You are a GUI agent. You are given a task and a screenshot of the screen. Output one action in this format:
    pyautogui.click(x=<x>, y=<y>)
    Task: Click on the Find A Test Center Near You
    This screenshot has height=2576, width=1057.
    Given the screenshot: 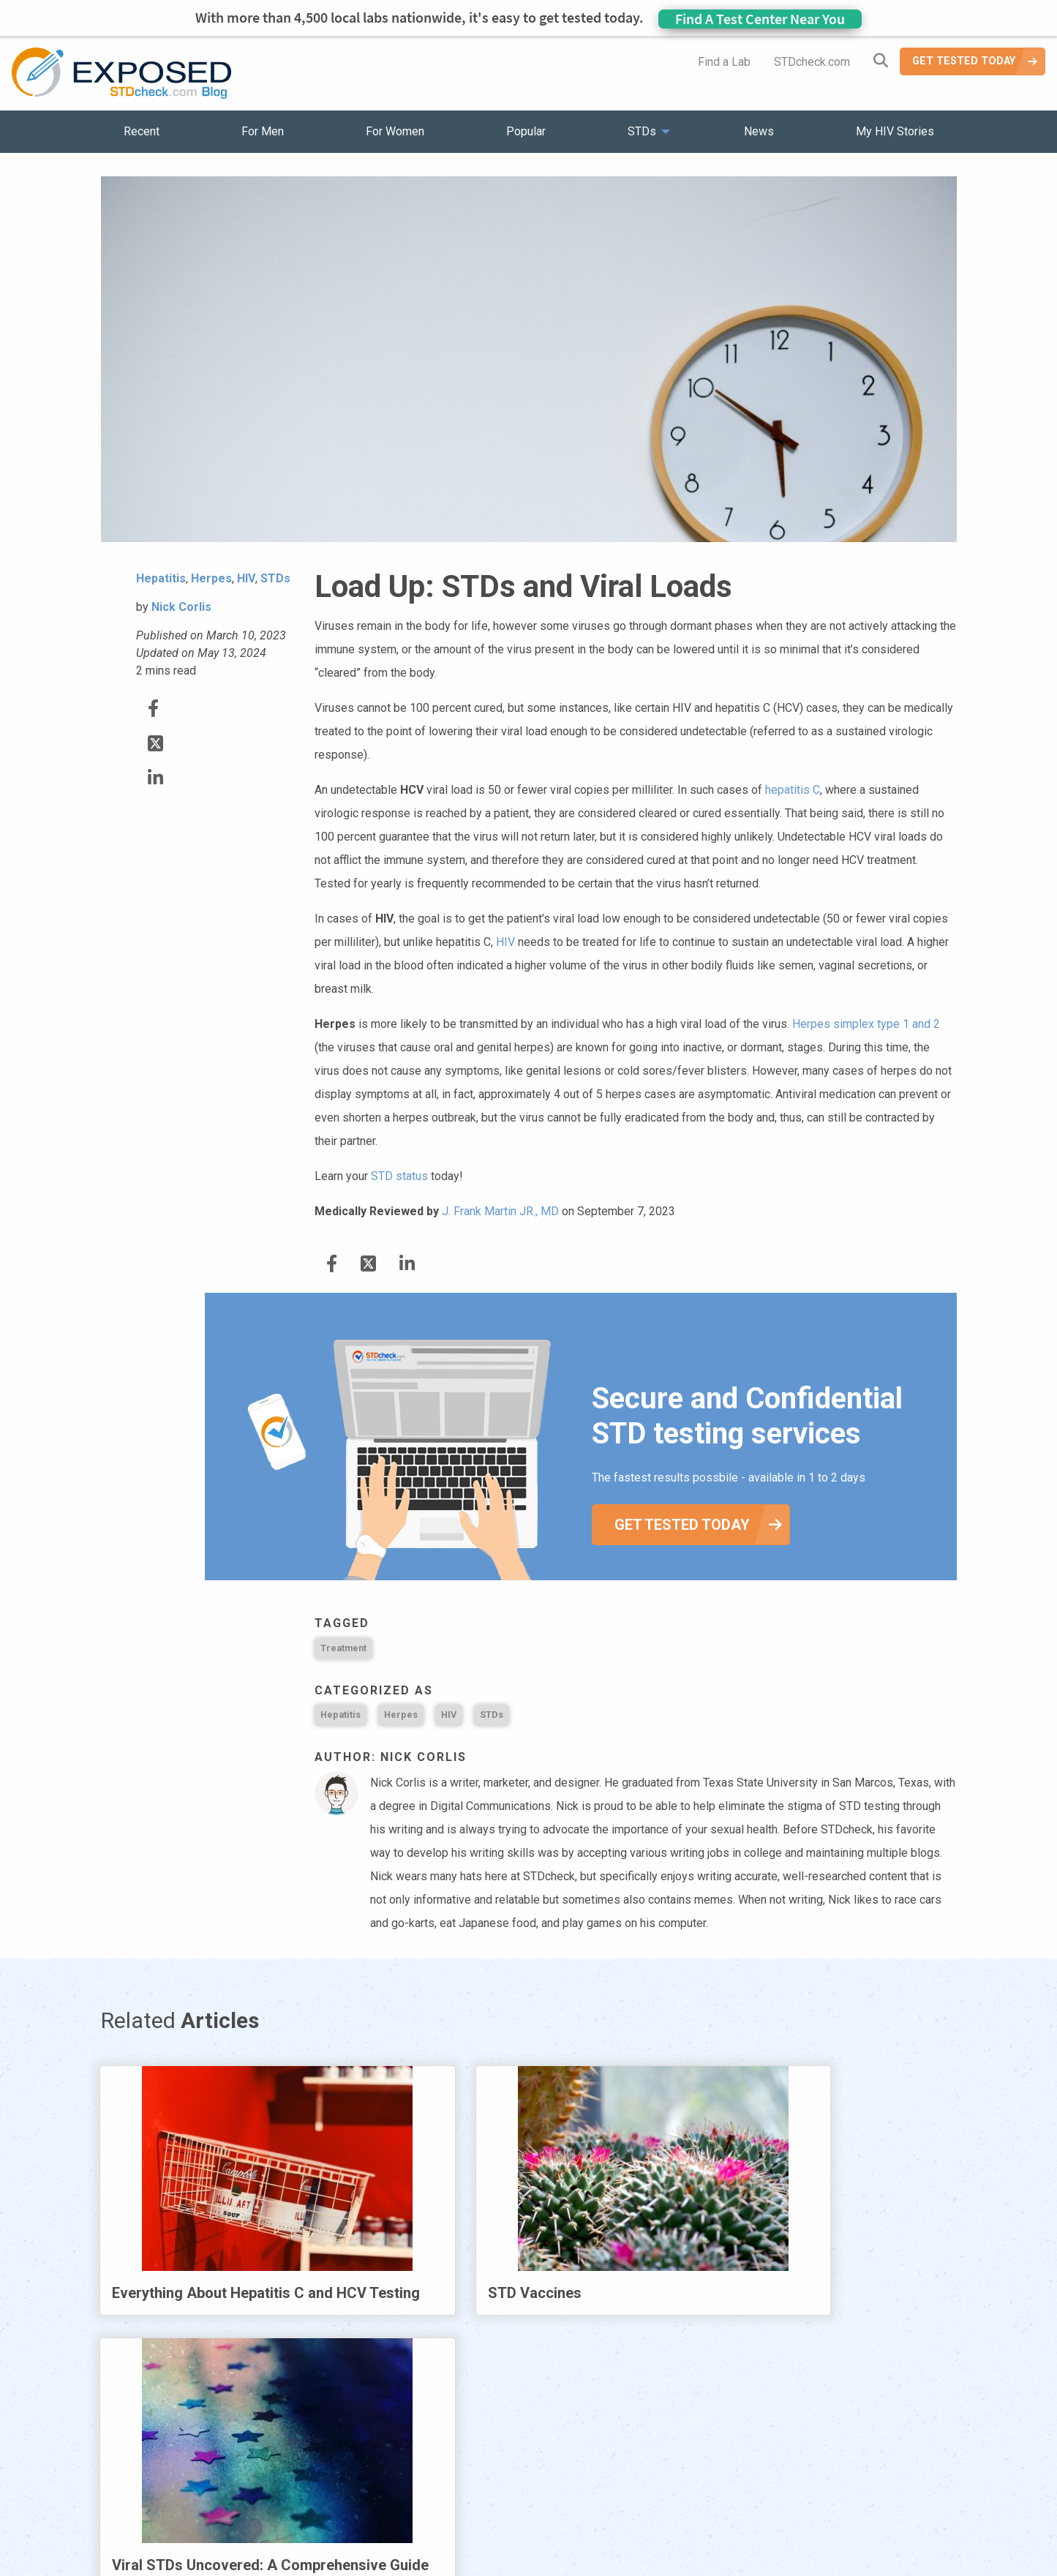 What is the action you would take?
    pyautogui.click(x=760, y=19)
    